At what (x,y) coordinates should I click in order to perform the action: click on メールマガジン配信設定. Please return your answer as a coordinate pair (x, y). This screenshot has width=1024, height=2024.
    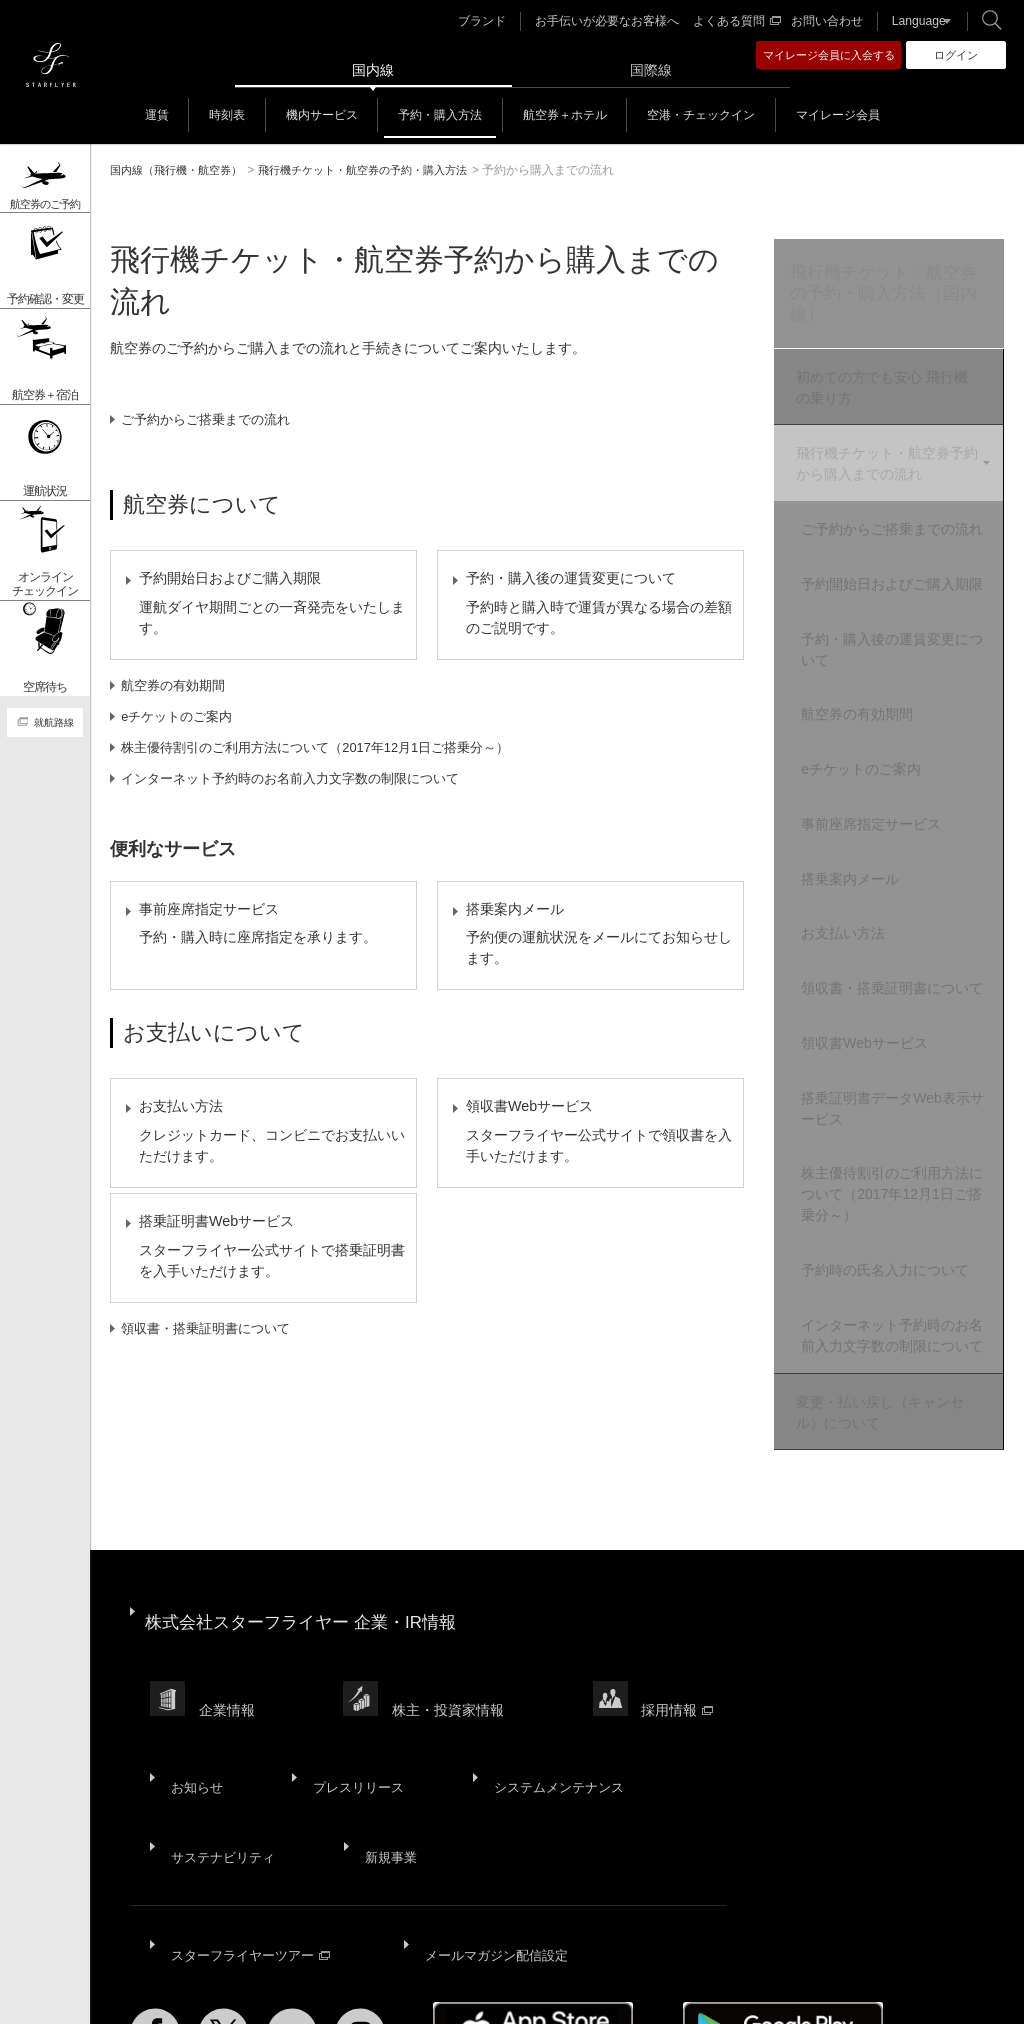
    Looking at the image, I should click on (494, 1853).